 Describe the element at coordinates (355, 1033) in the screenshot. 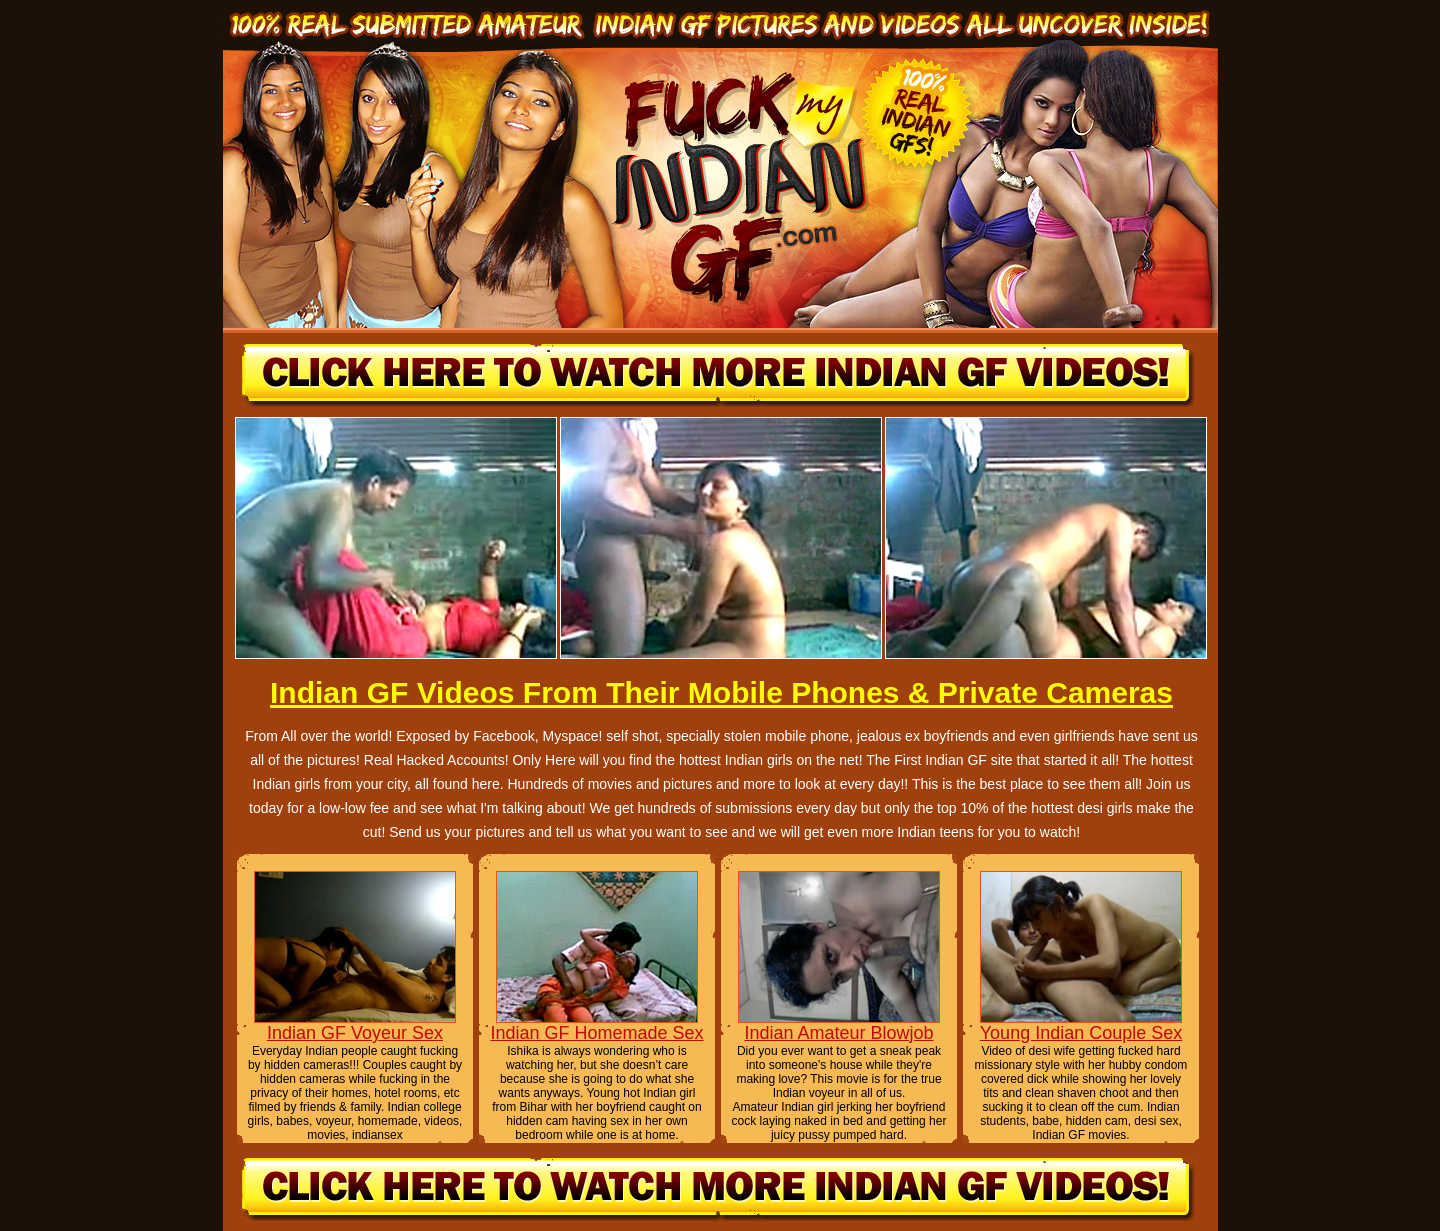

I see `Indian GF Voyeur Sex` at that location.